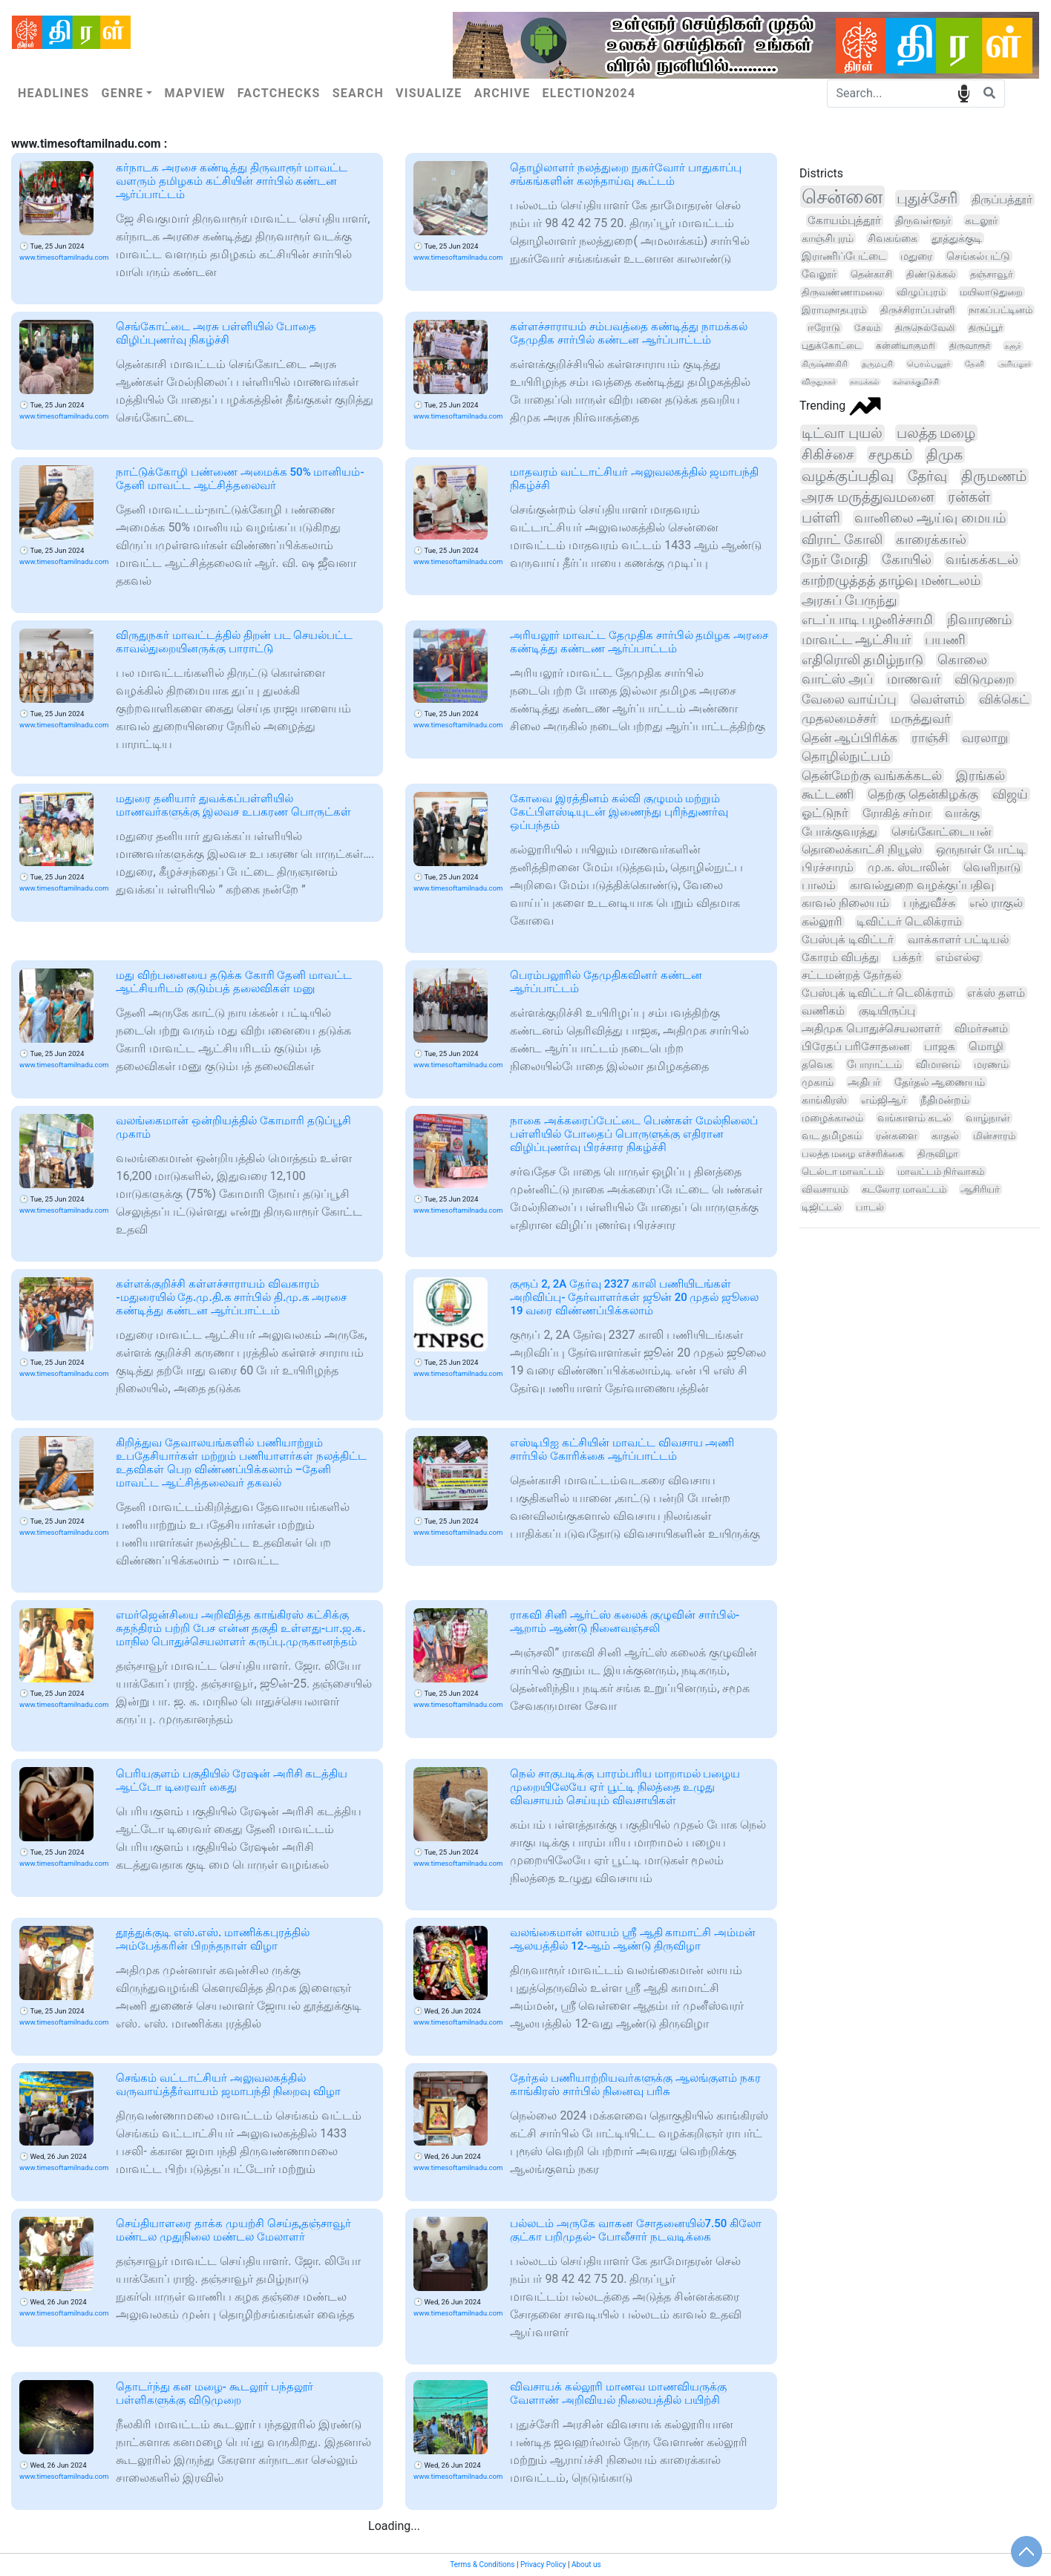 The image size is (1051, 2576). I want to click on தருமபுரி, so click(877, 364).